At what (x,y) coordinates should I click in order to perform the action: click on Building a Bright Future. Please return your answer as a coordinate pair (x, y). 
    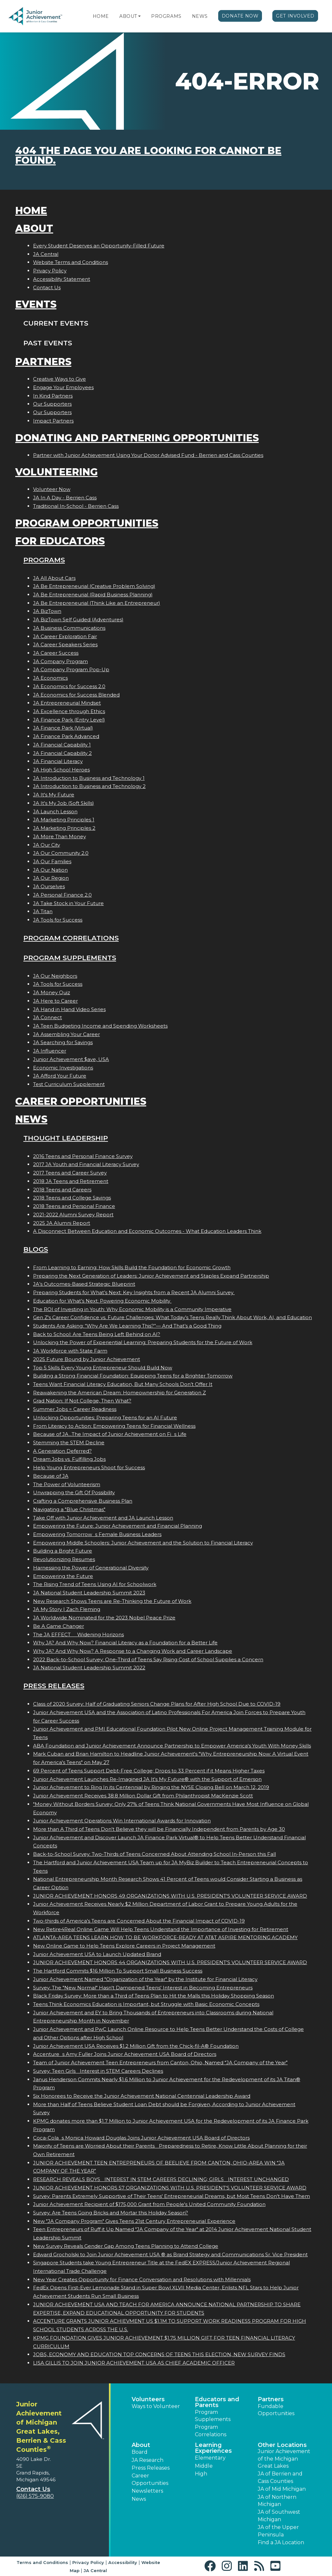
    Looking at the image, I should click on (62, 1551).